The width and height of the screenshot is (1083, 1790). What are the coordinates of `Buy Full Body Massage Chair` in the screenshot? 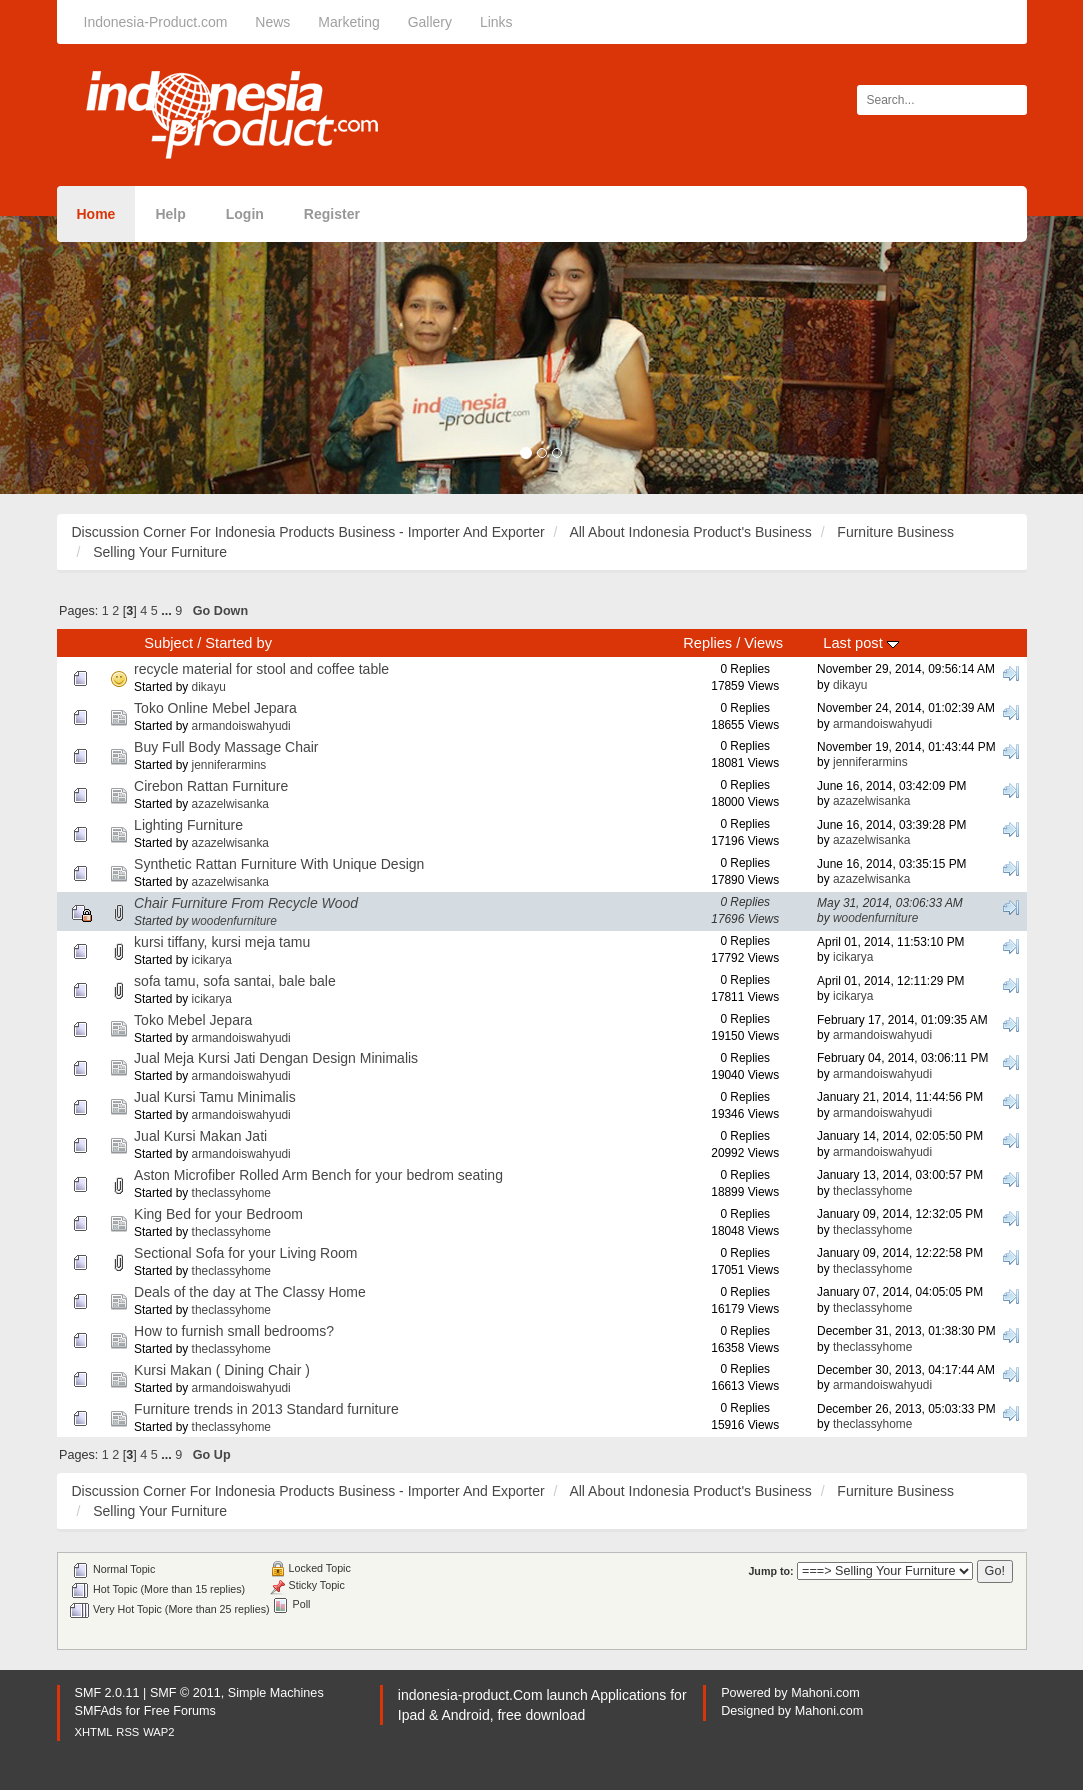 It's located at (226, 747).